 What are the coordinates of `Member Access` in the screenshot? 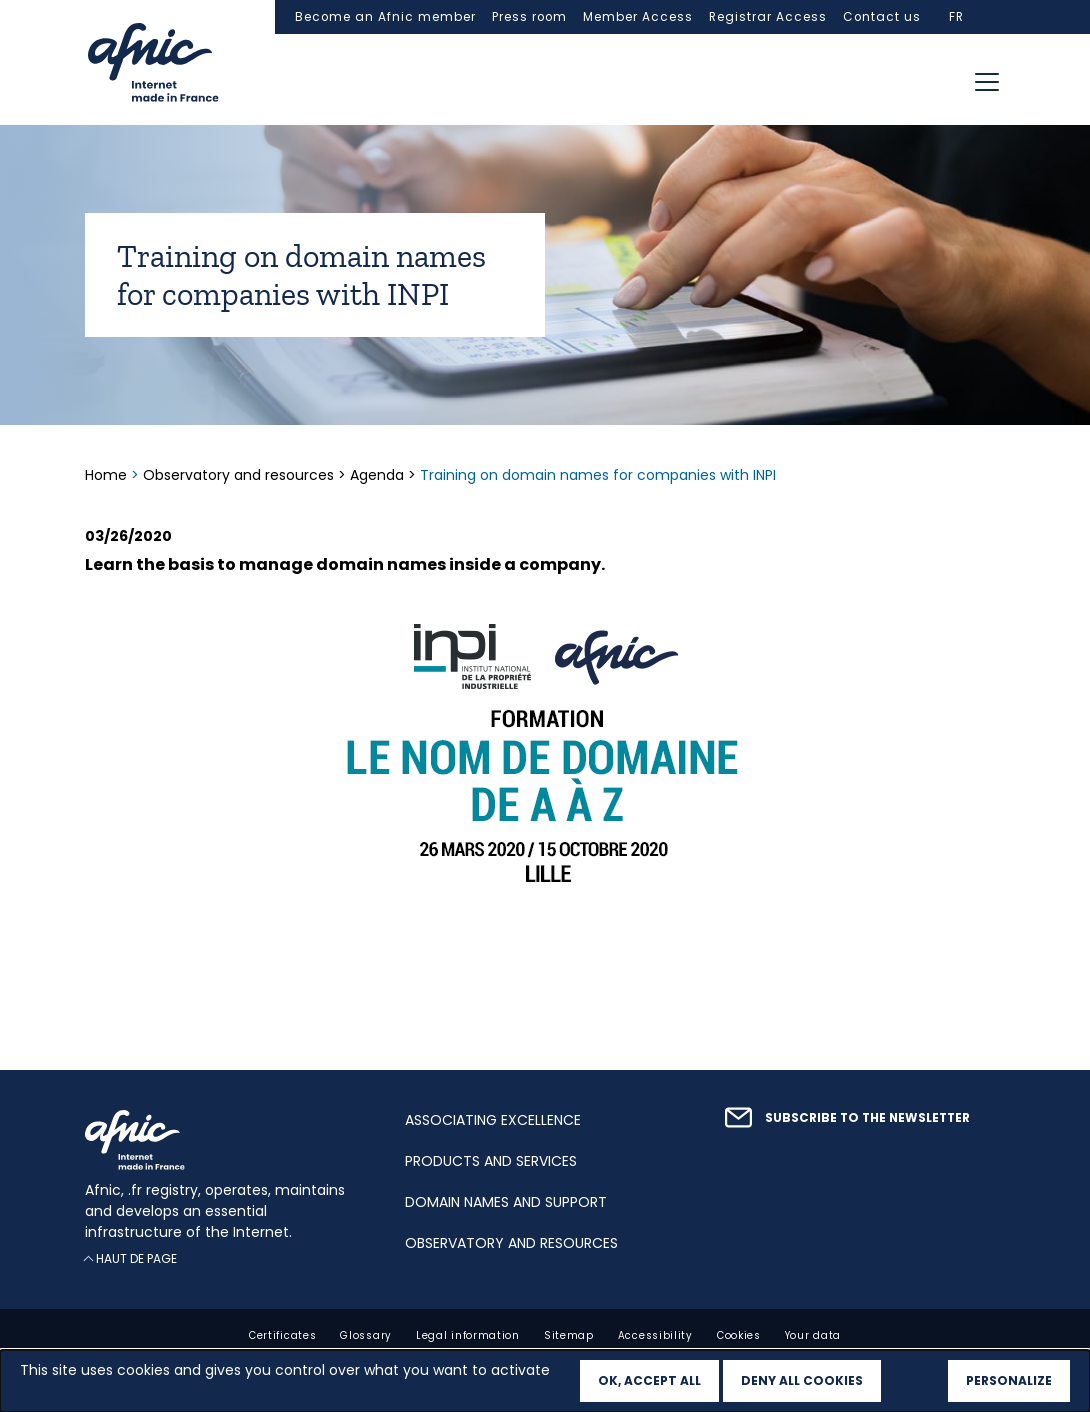 It's located at (638, 17).